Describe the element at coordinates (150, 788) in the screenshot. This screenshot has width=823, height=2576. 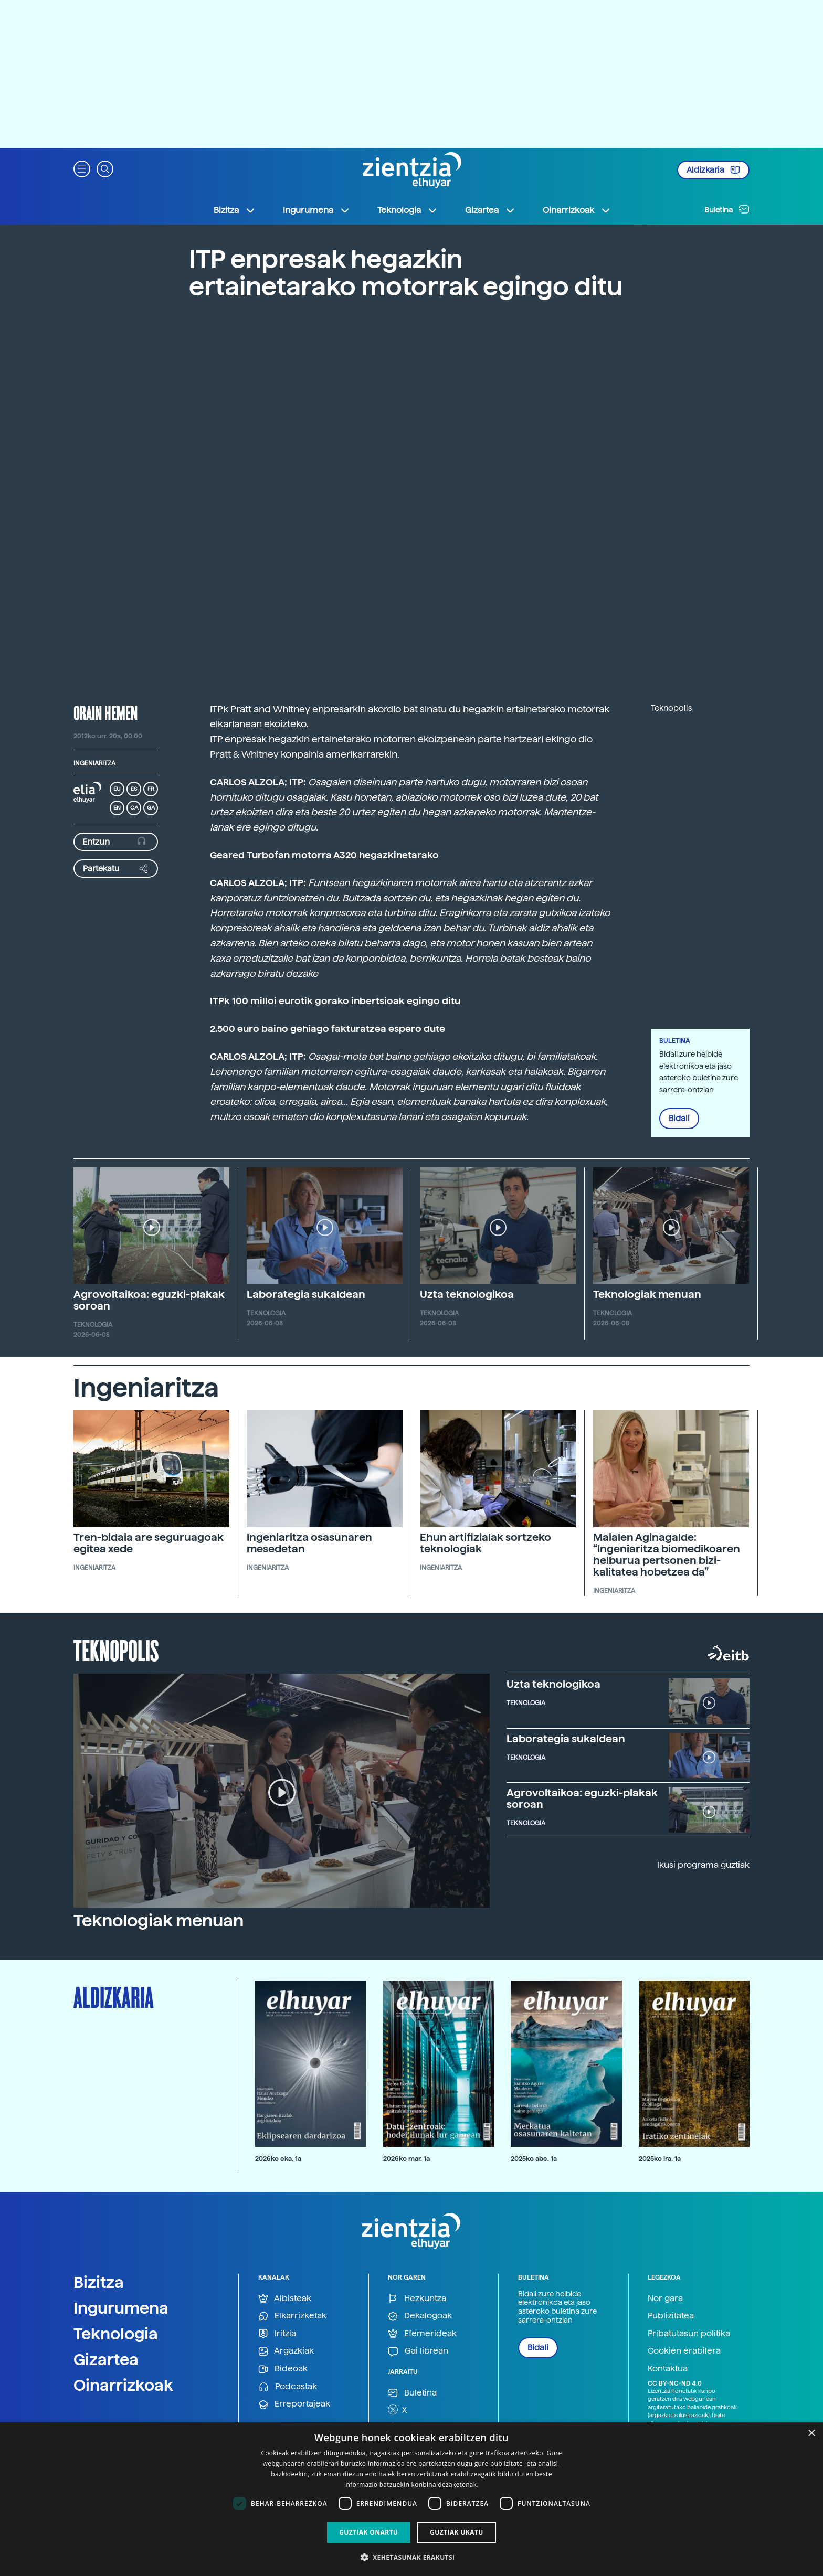
I see `FR` at that location.